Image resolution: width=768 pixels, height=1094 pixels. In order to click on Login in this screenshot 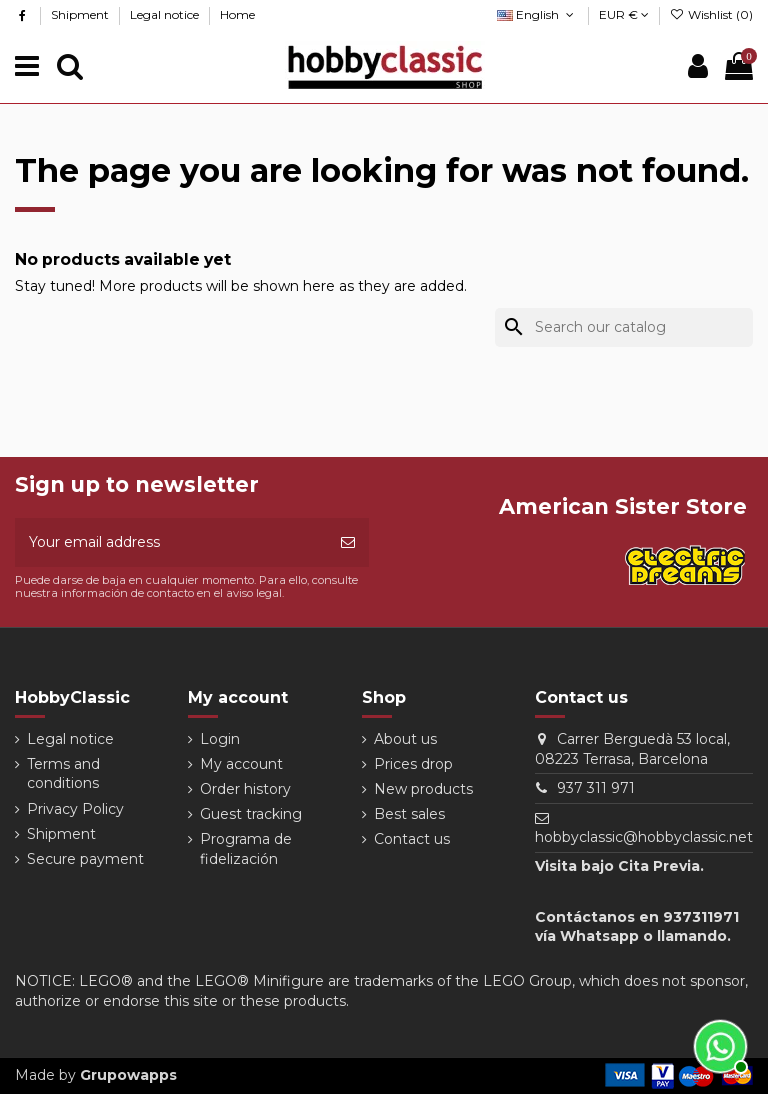, I will do `click(220, 739)`.